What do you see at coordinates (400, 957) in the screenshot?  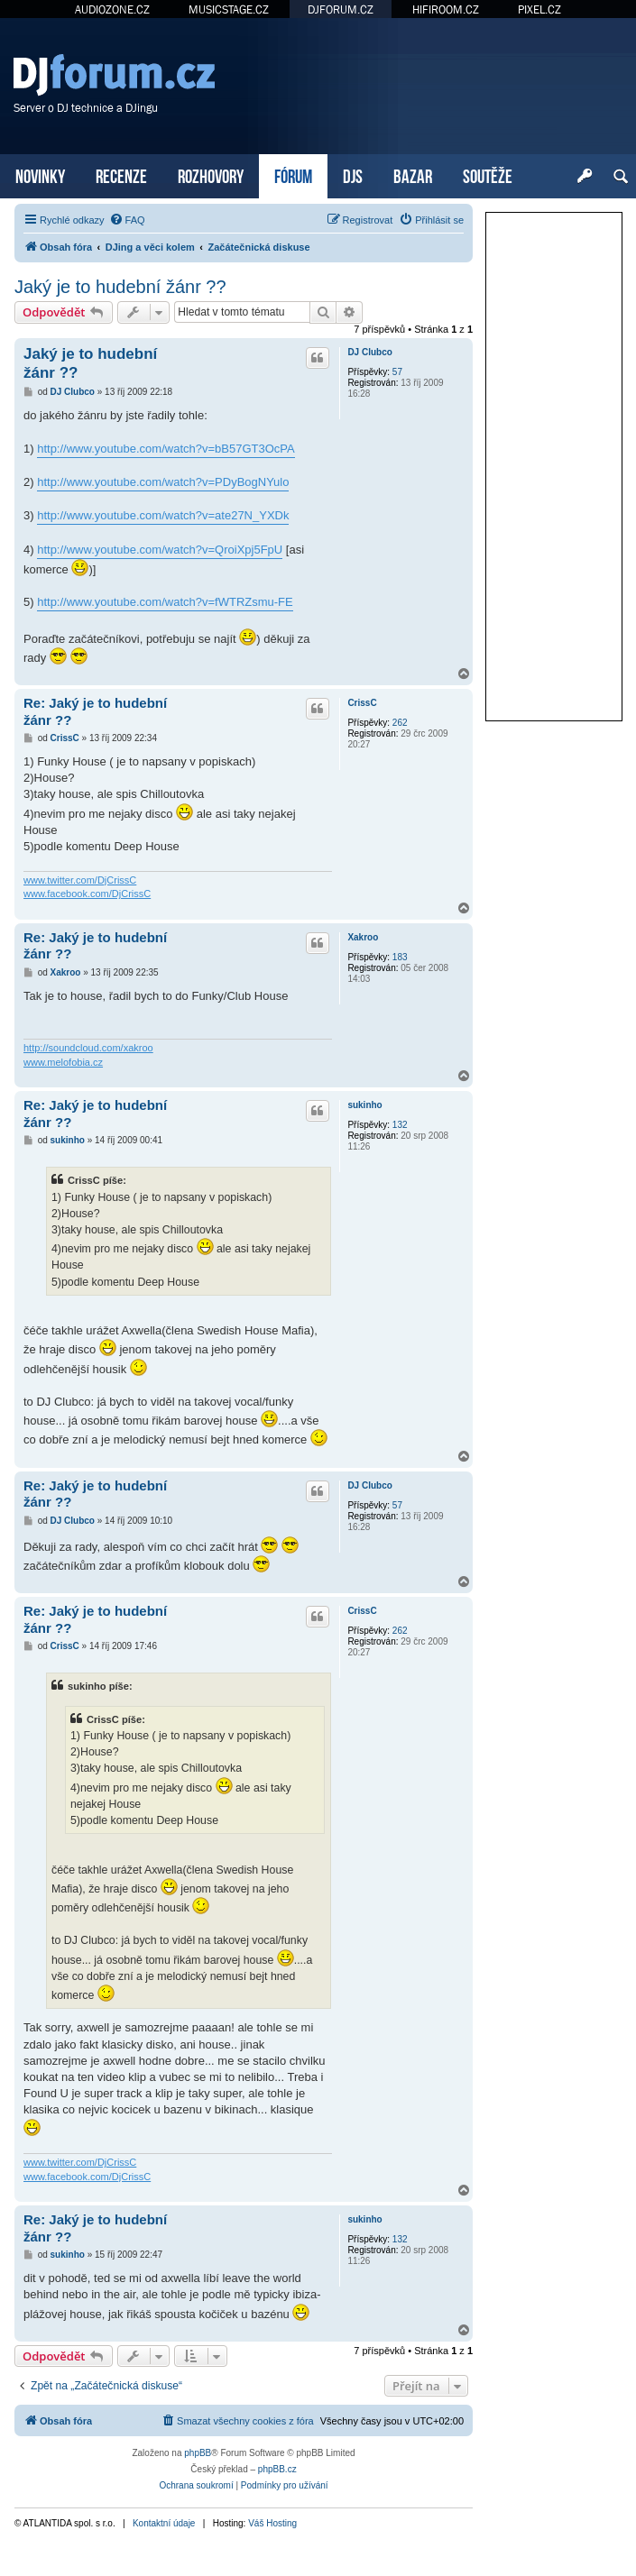 I see `183` at bounding box center [400, 957].